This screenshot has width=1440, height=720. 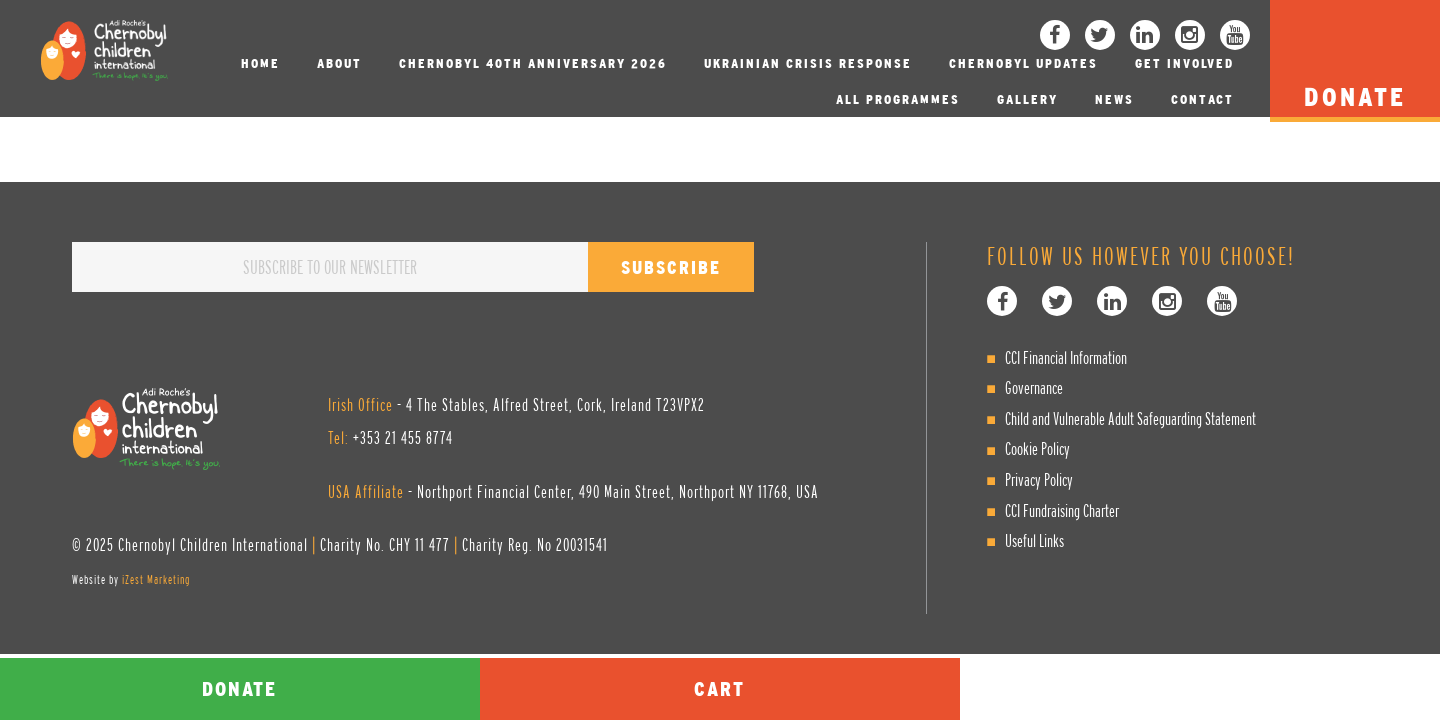 I want to click on iZest Marketing, so click(x=156, y=579).